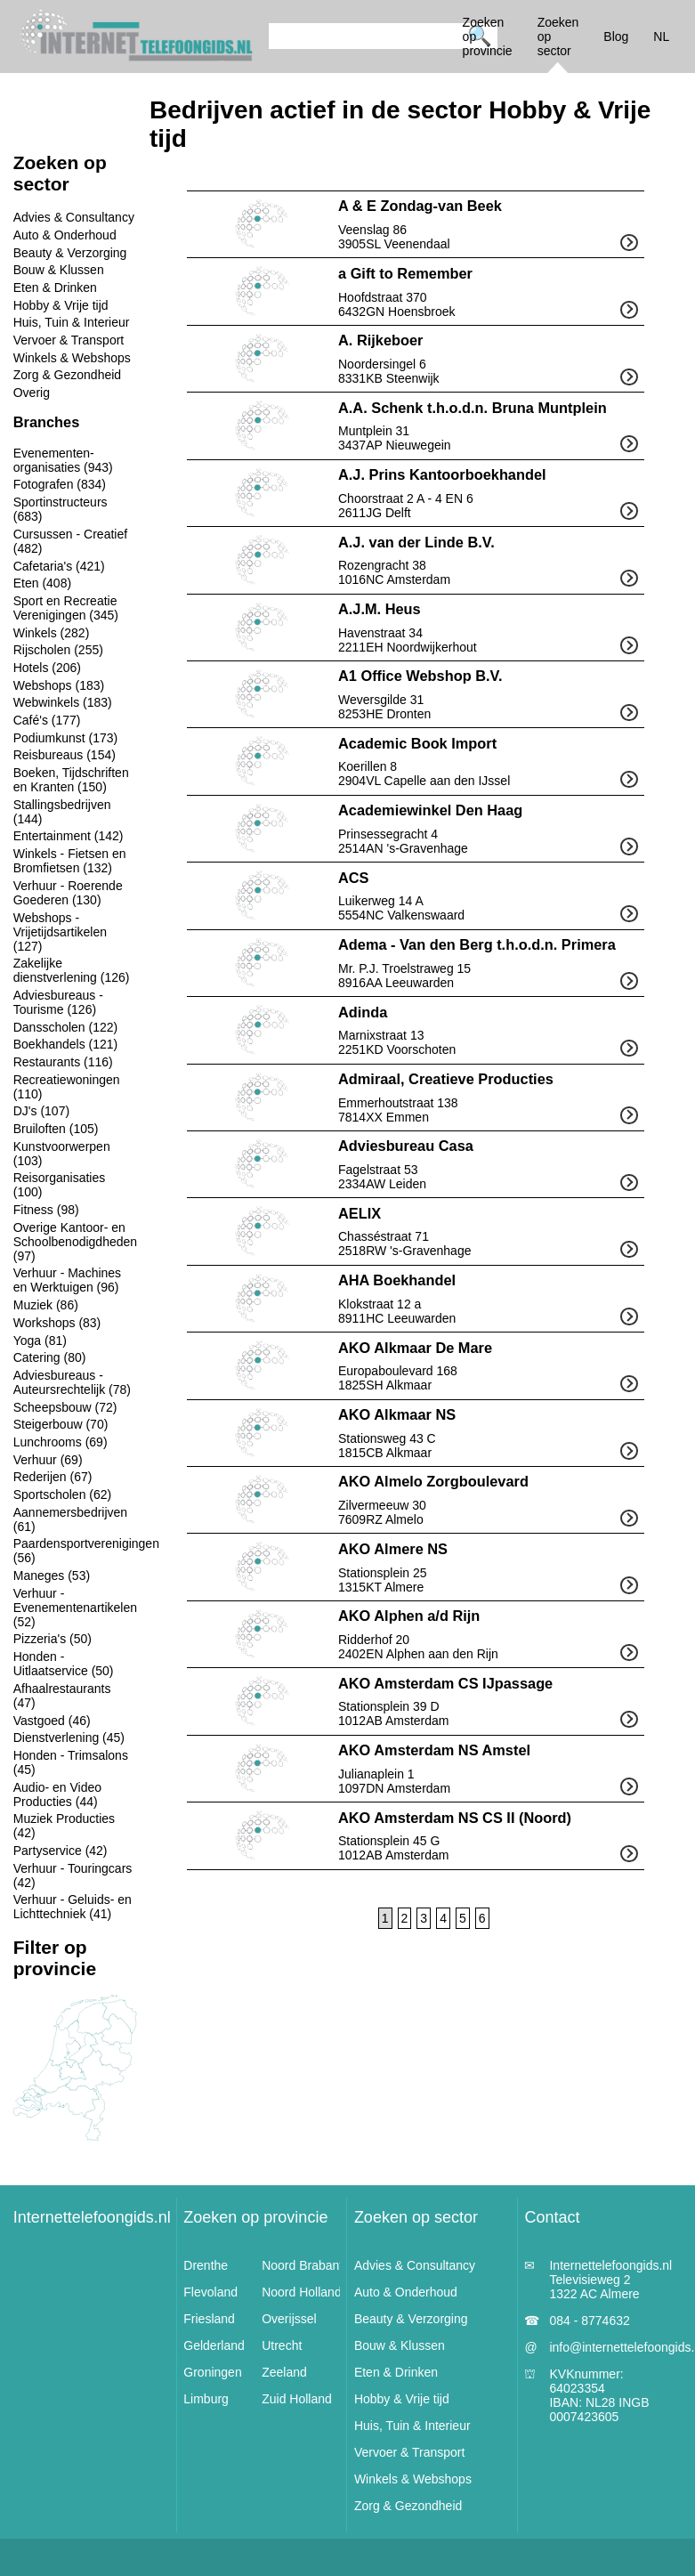 The width and height of the screenshot is (695, 2576). What do you see at coordinates (209, 2319) in the screenshot?
I see `Friesland` at bounding box center [209, 2319].